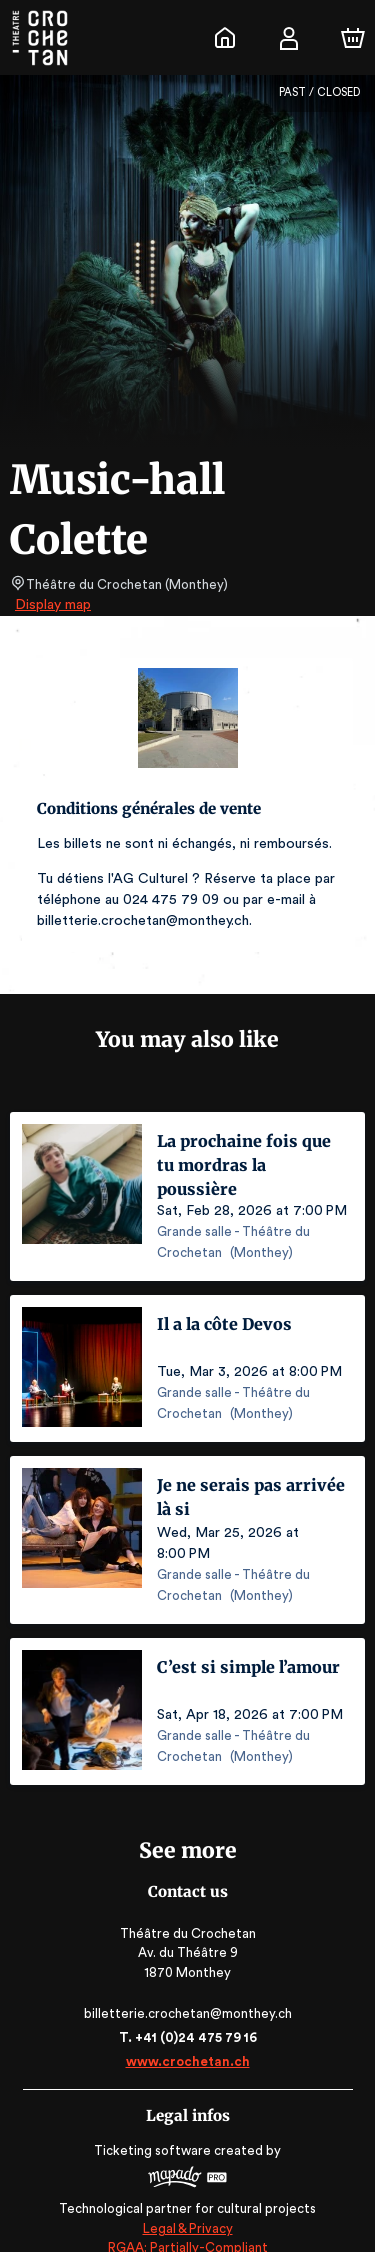 The width and height of the screenshot is (375, 2252). Describe the element at coordinates (187, 2016) in the screenshot. I see `T. +41 (0)24 475 79 16` at that location.